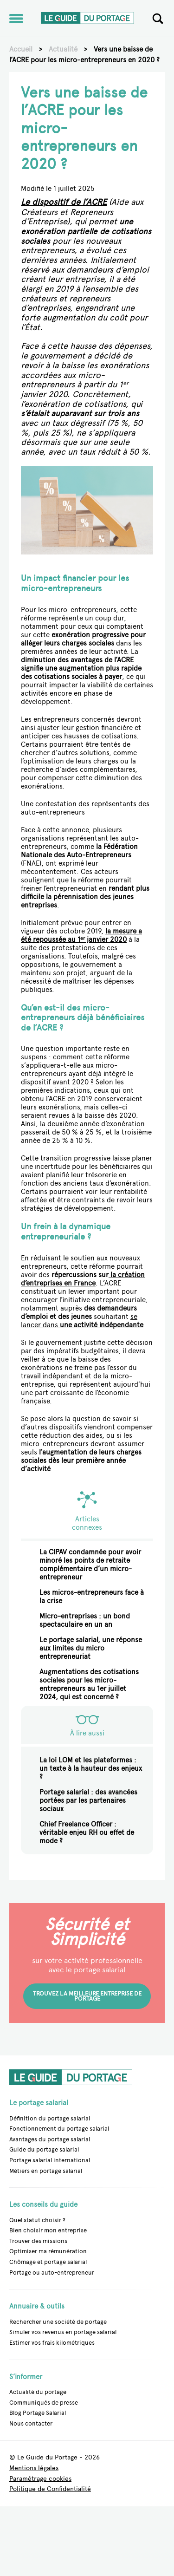 This screenshot has width=174, height=2576. I want to click on La CIPAV condamnée pour avoir minoré les points de retraite complémentaire d’un micro-entrepreneur, so click(90, 1564).